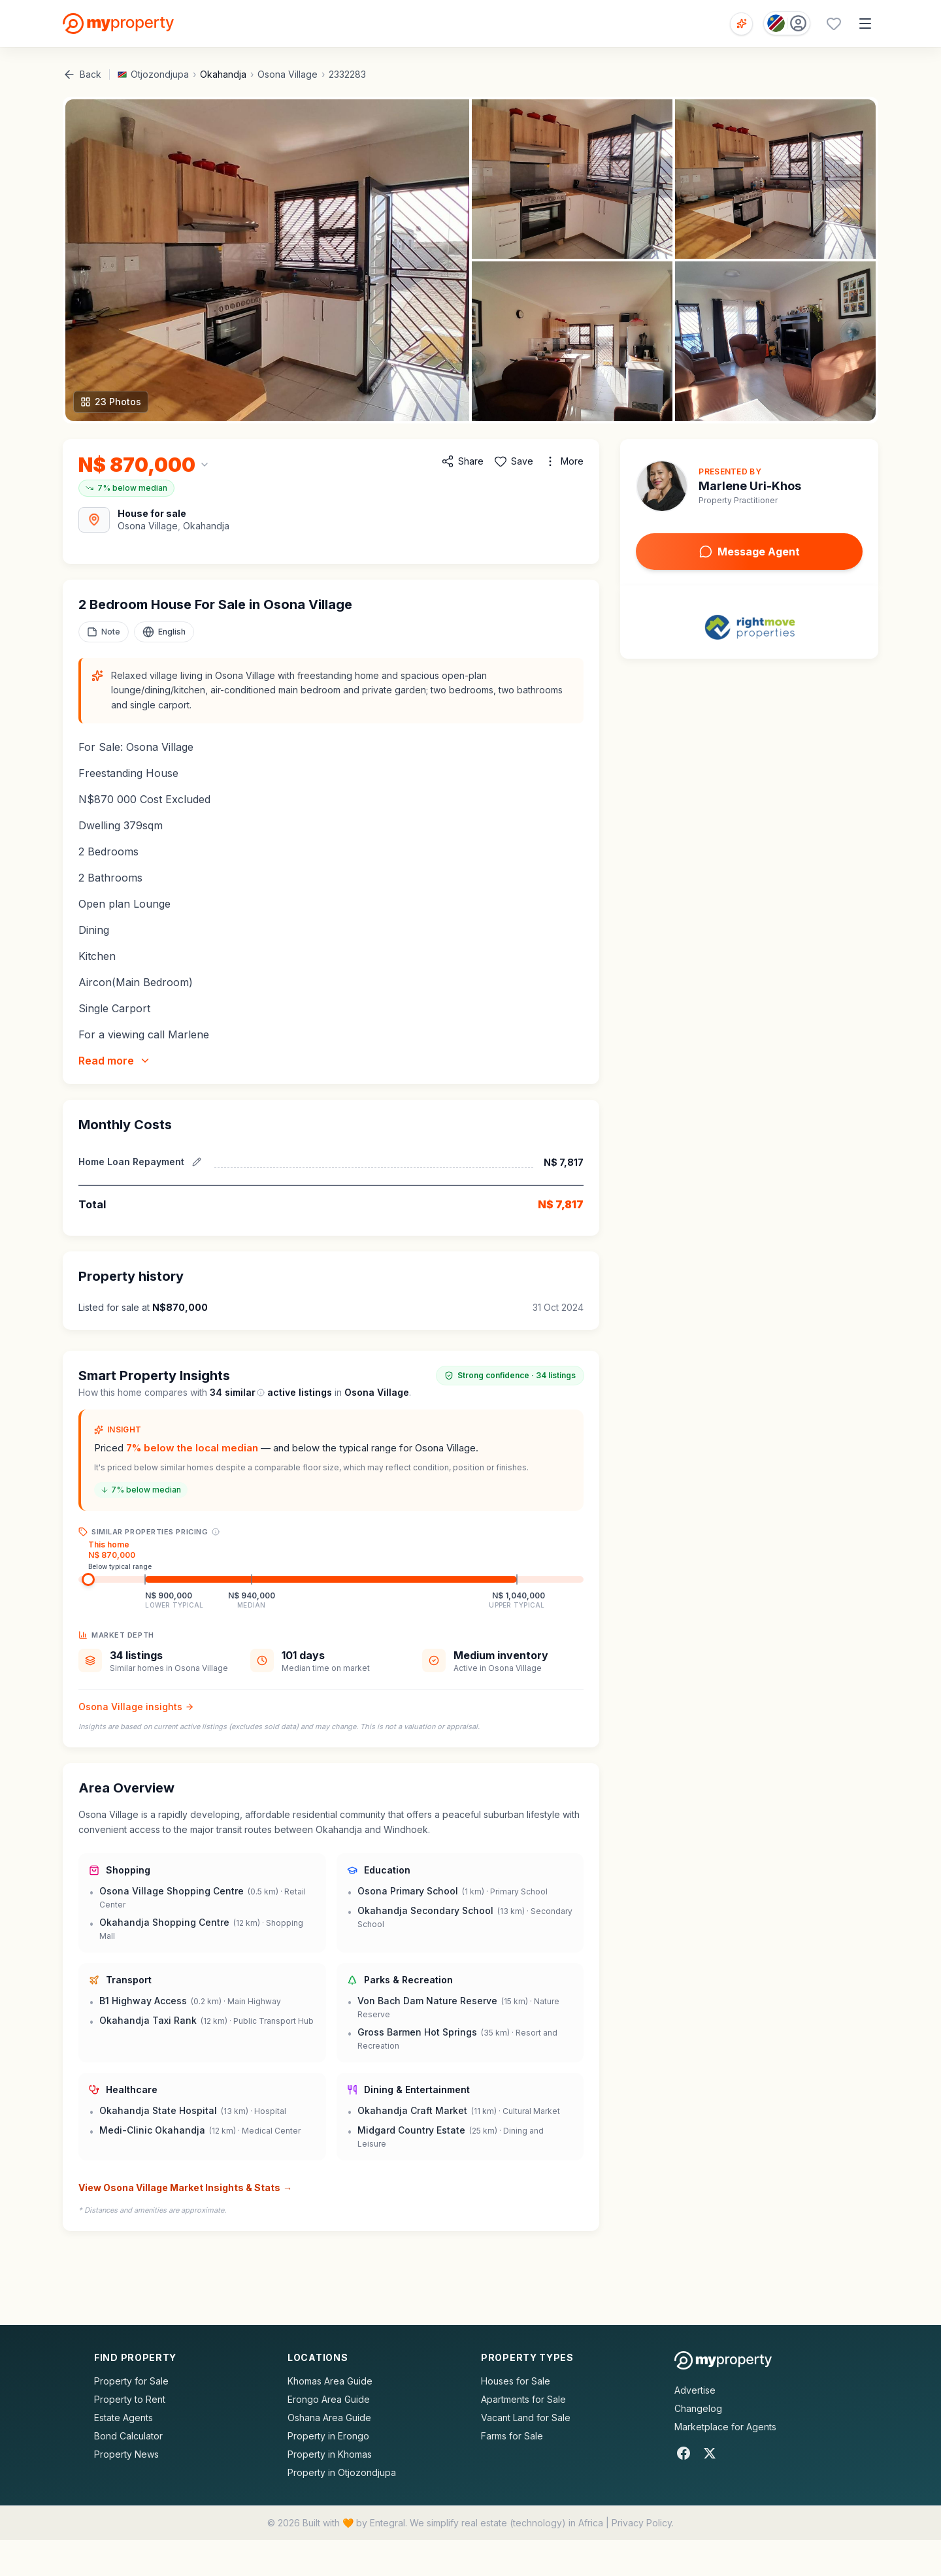  What do you see at coordinates (329, 2399) in the screenshot?
I see `Erongo Area Guide` at bounding box center [329, 2399].